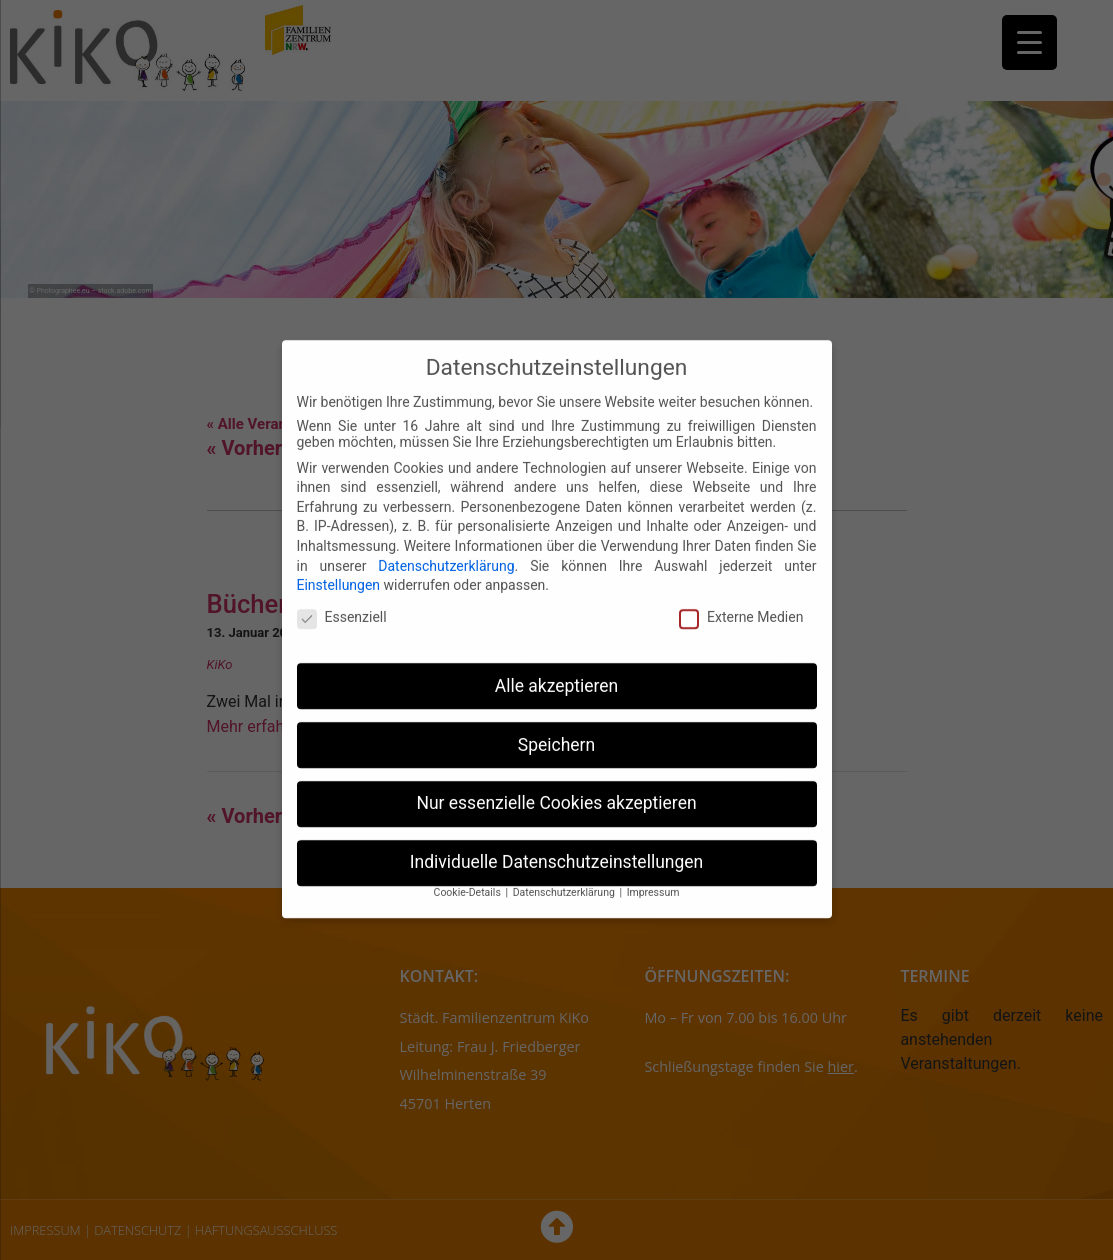  What do you see at coordinates (339, 569) in the screenshot?
I see `Einstellungen` at bounding box center [339, 569].